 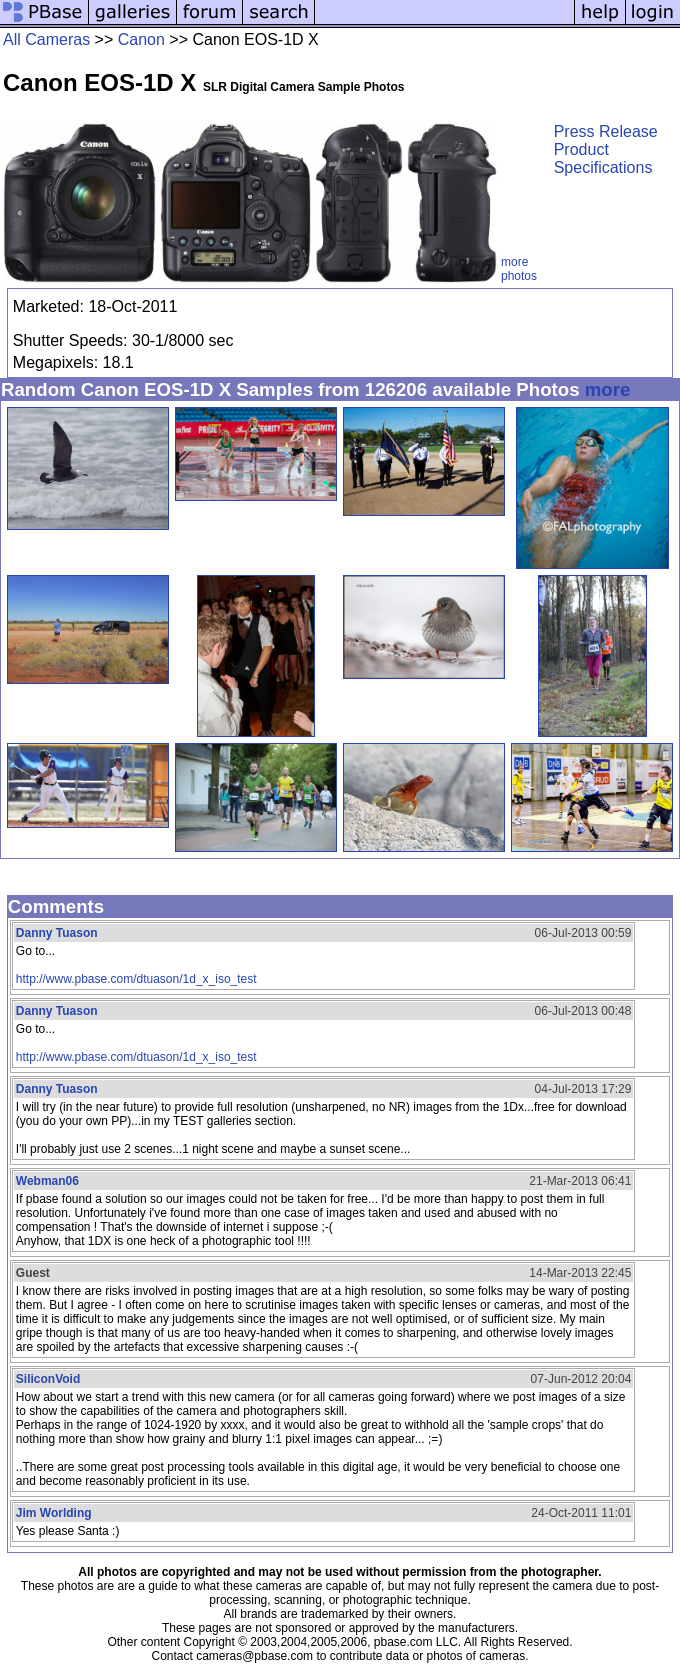 I want to click on All Cameras, so click(x=46, y=39).